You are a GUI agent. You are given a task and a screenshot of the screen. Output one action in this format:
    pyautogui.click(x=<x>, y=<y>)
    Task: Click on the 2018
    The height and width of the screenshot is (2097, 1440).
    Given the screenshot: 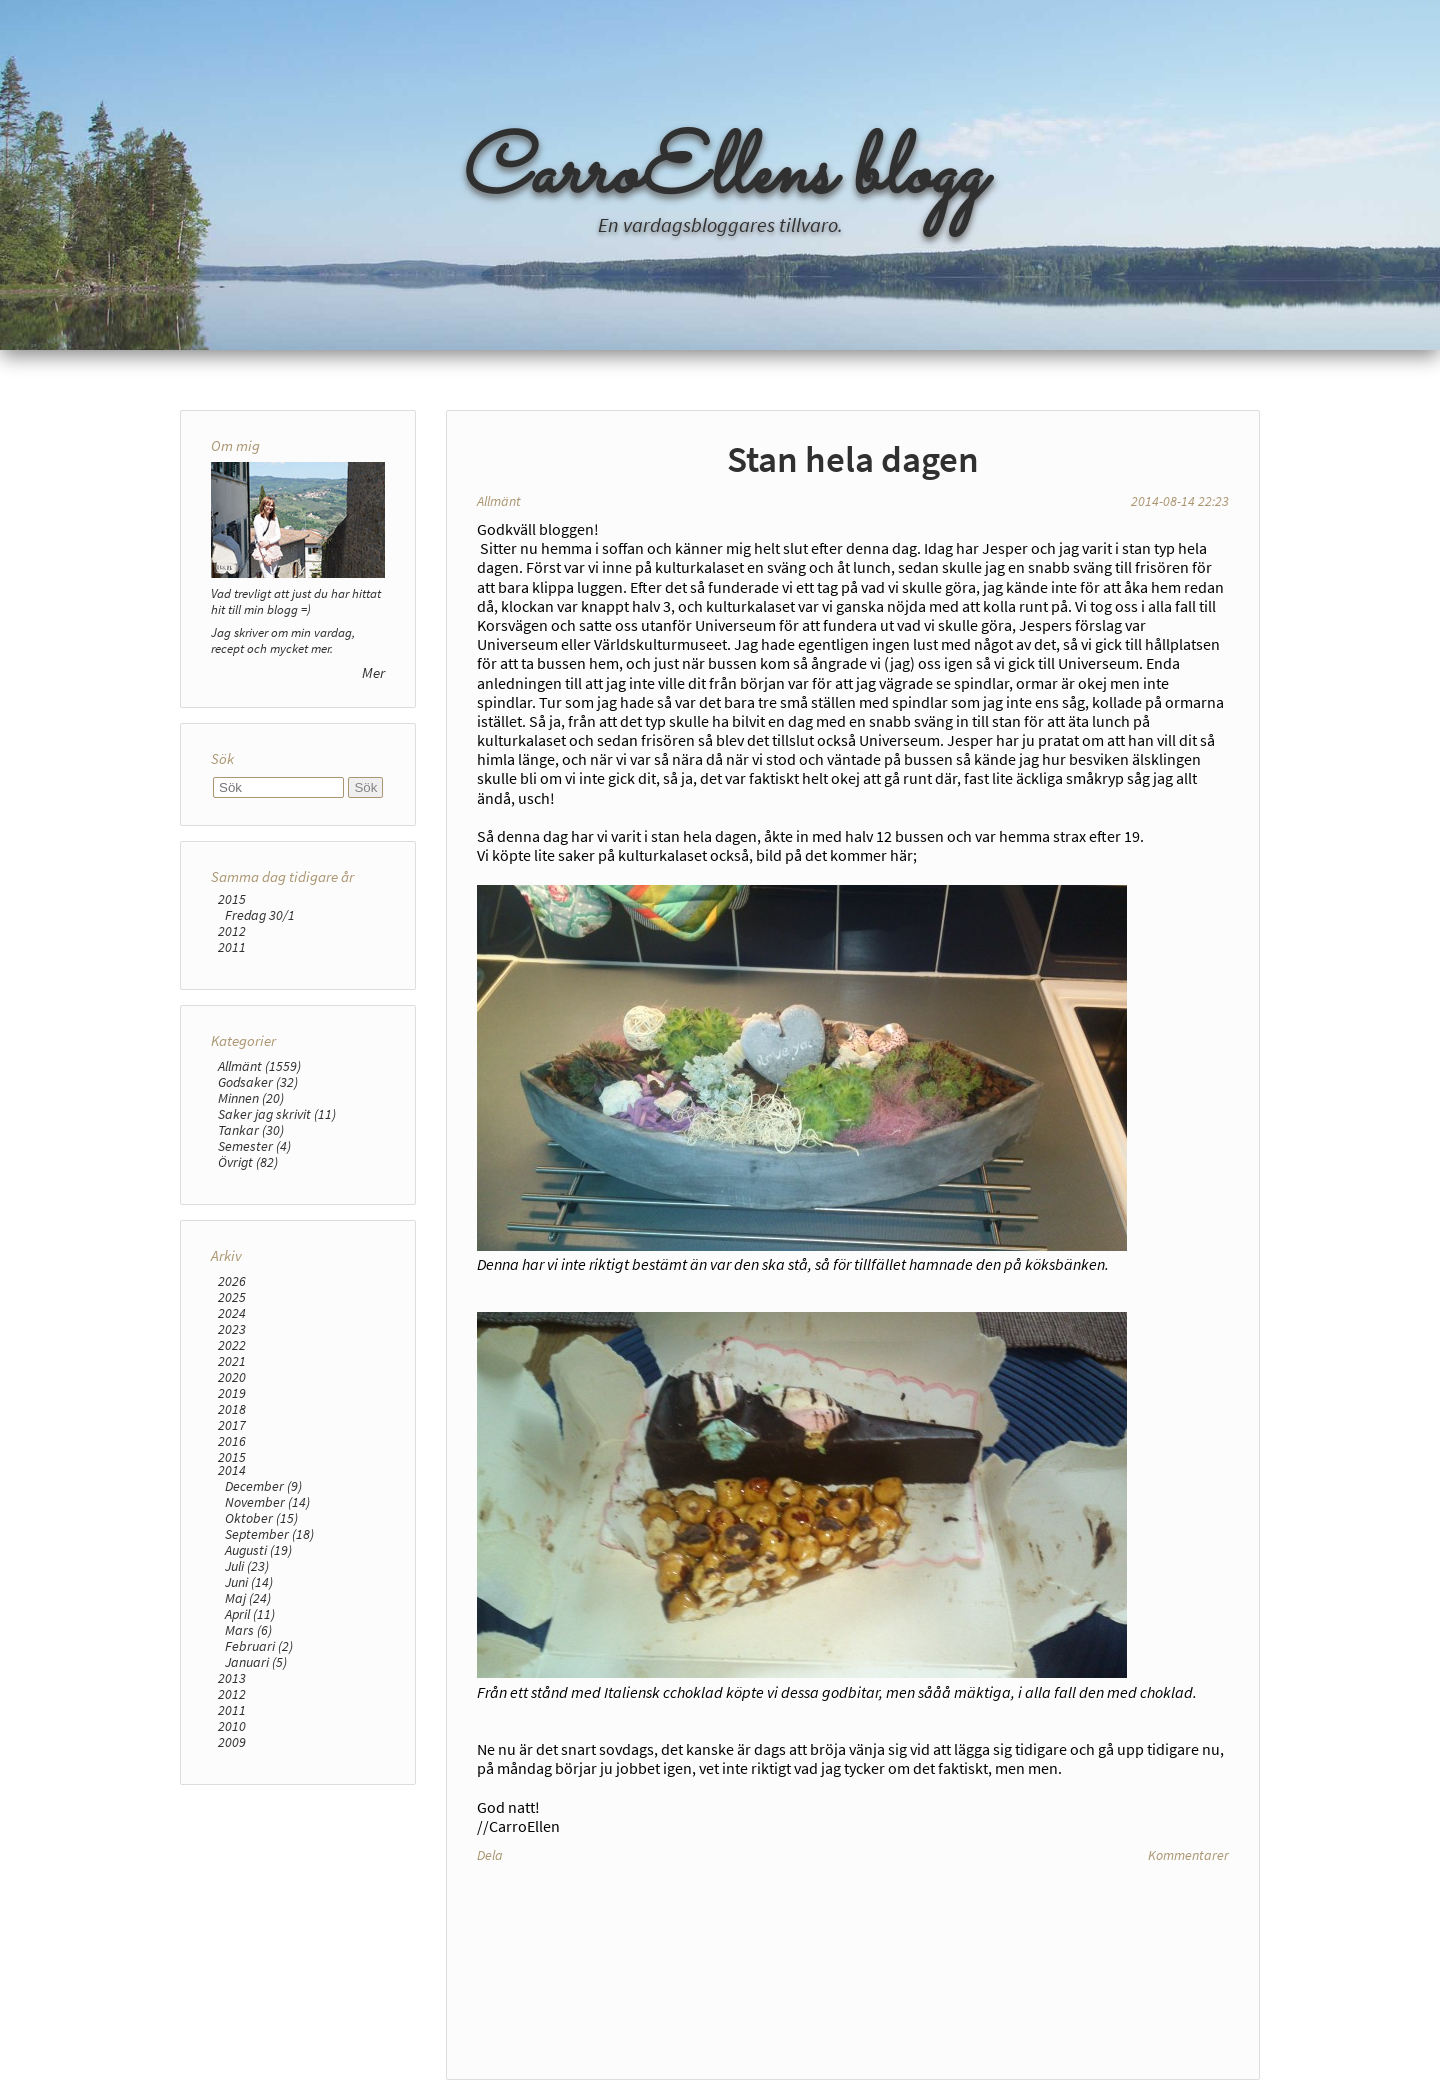 What is the action you would take?
    pyautogui.click(x=232, y=1409)
    